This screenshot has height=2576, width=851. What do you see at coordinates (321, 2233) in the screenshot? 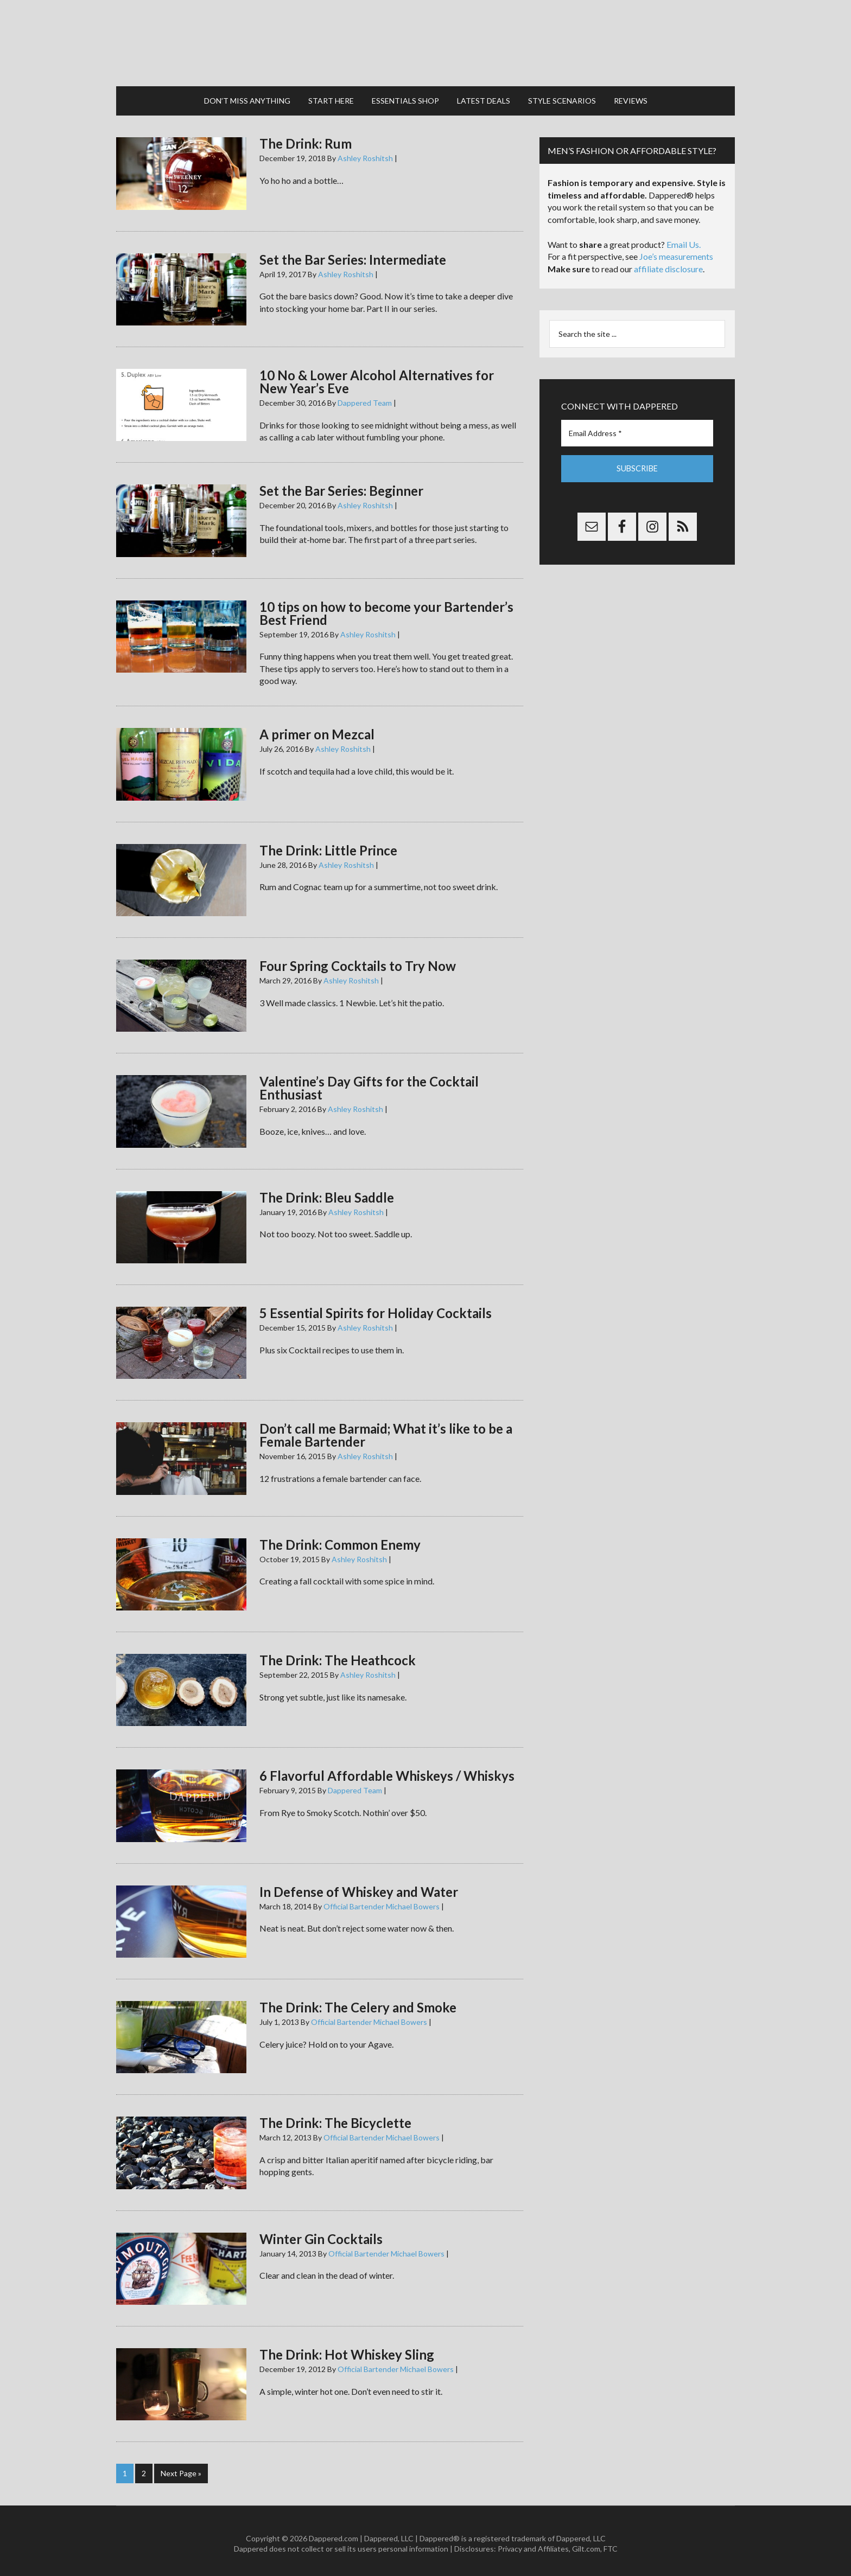
I see `Winter Gin Cocktails` at bounding box center [321, 2233].